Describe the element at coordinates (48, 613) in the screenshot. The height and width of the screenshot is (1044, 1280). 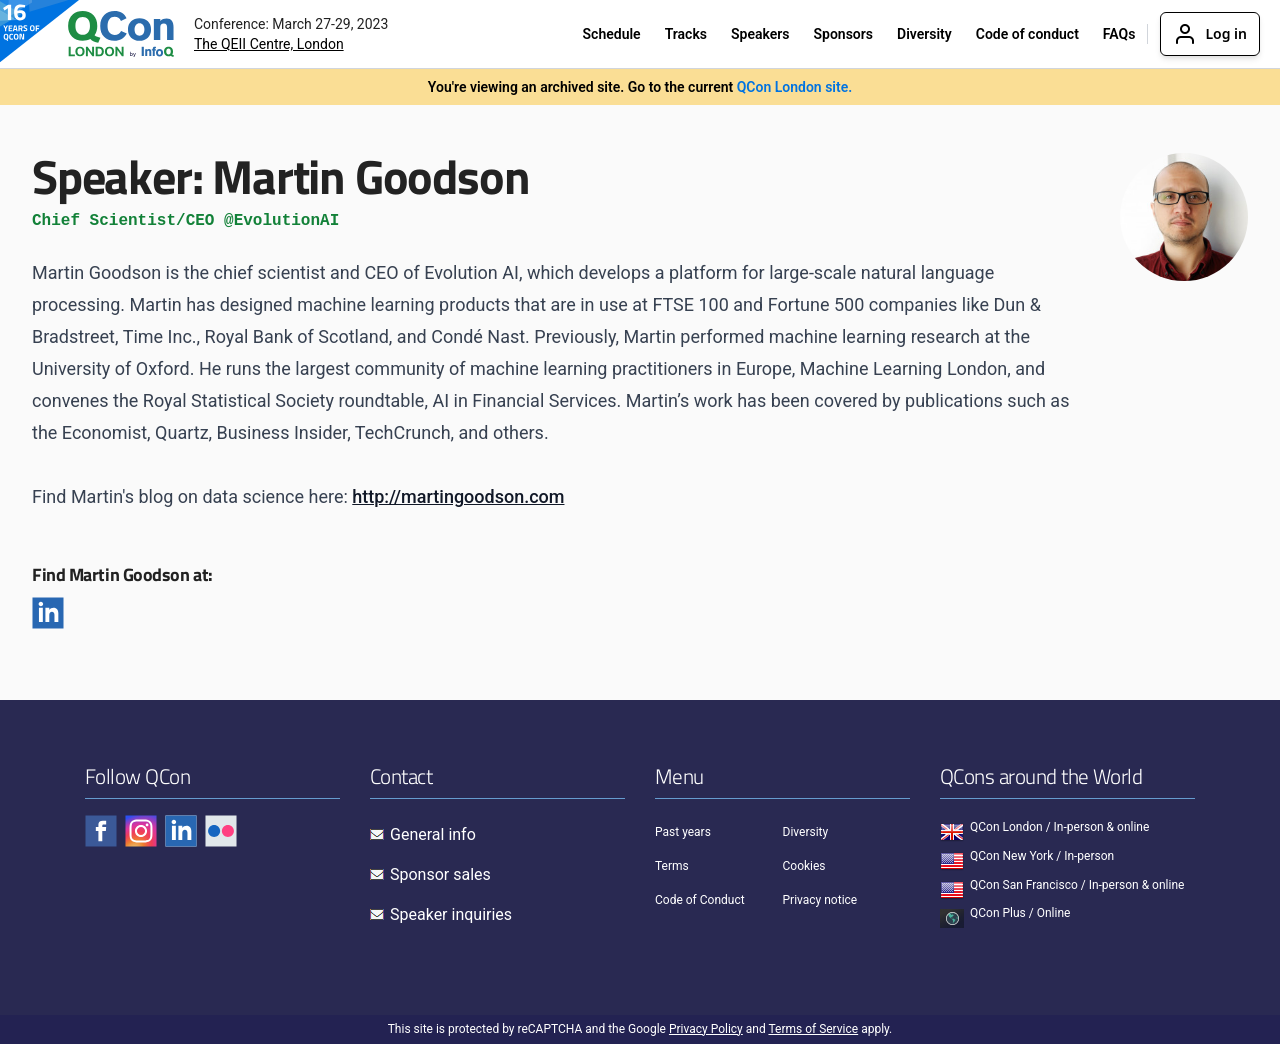
I see `[Linkedin]` at that location.